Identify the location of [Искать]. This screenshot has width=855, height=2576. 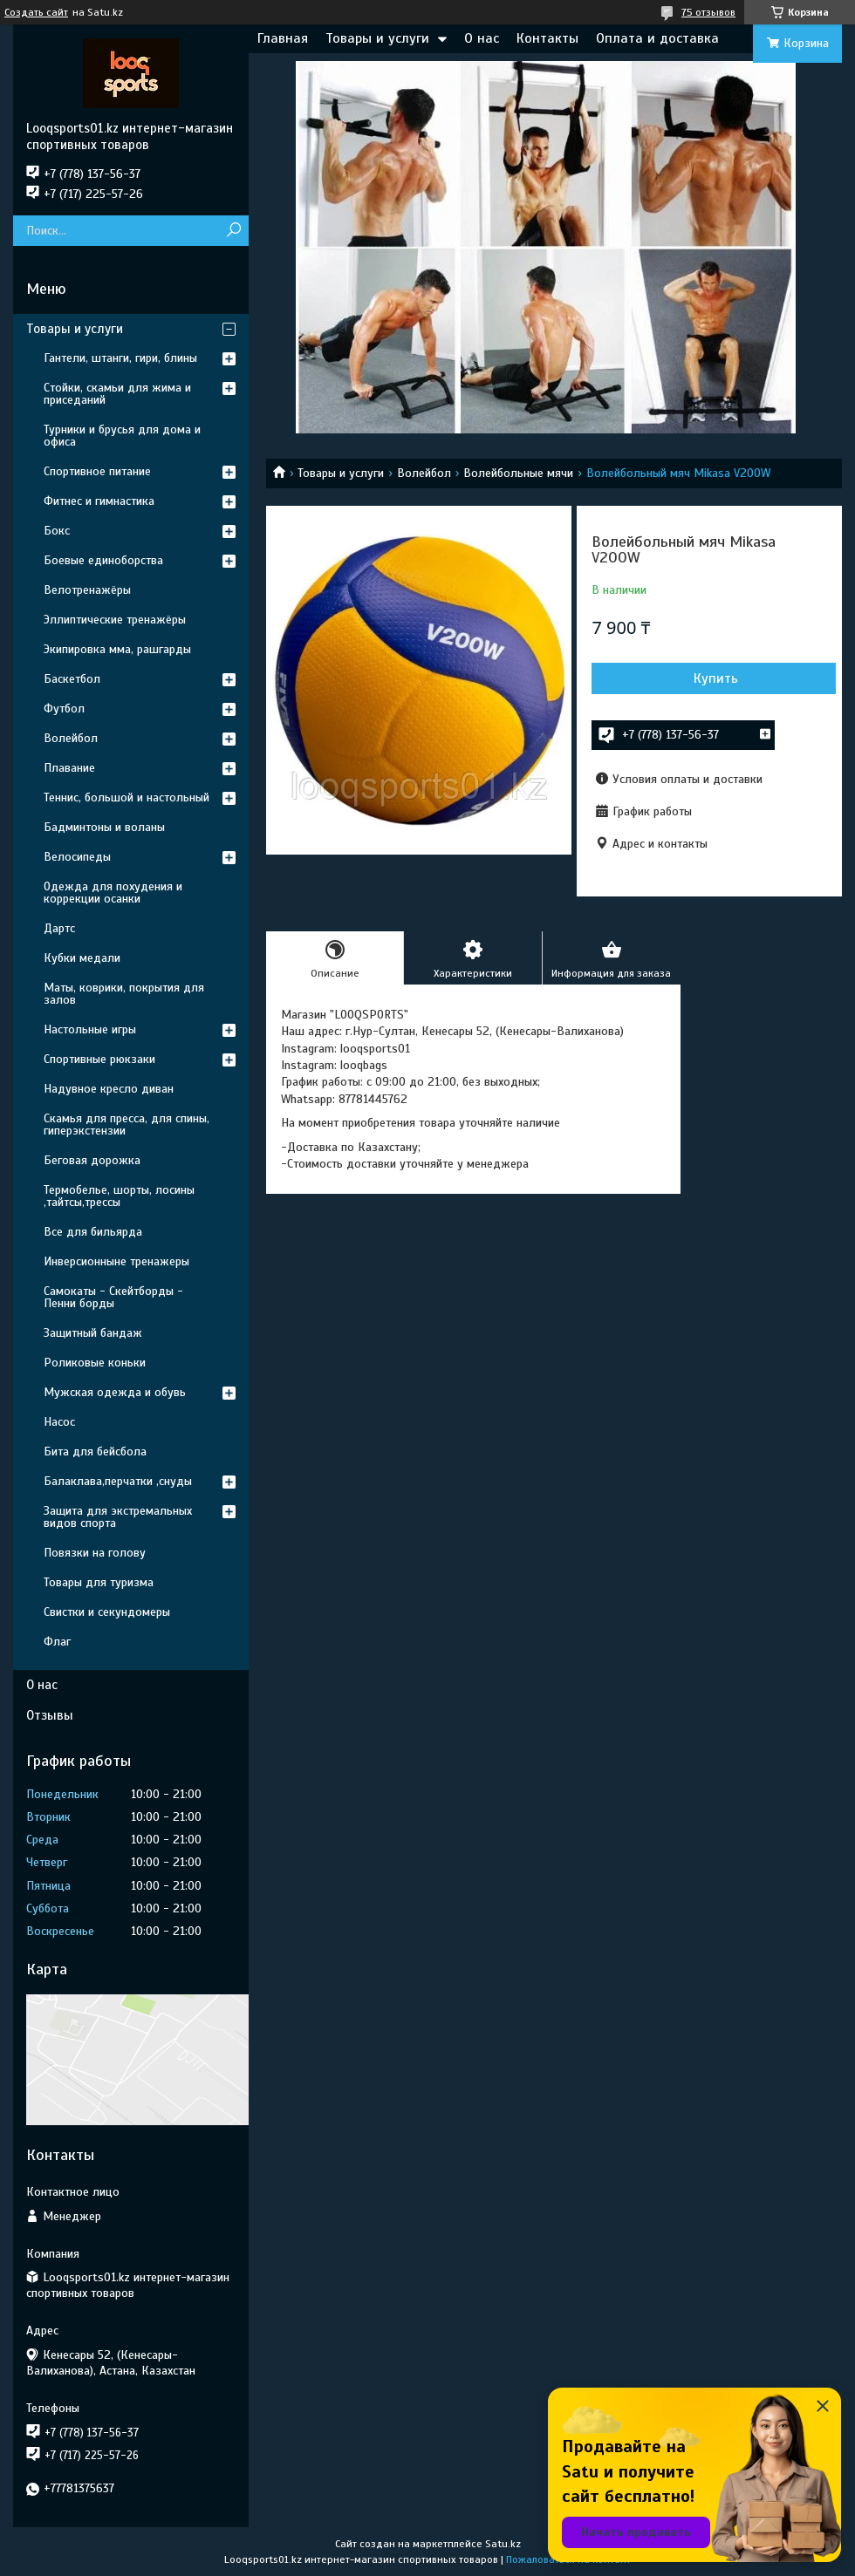
(233, 230).